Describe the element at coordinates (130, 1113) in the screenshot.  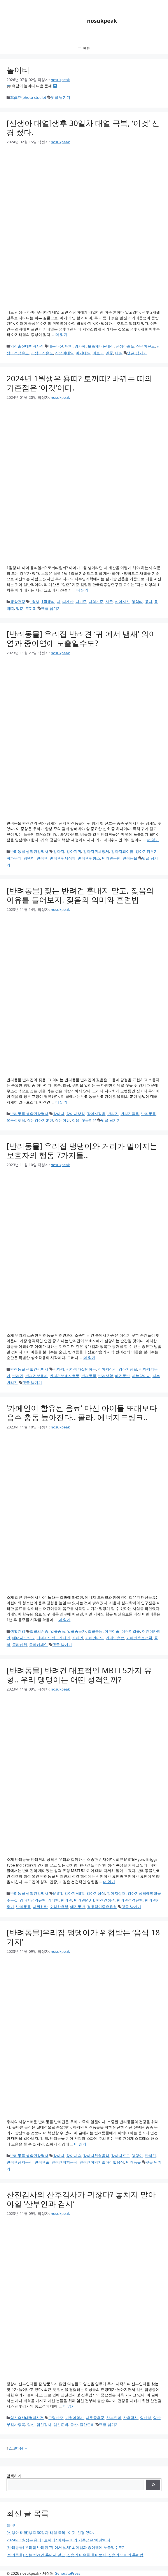
I see `반려견짖음` at that location.